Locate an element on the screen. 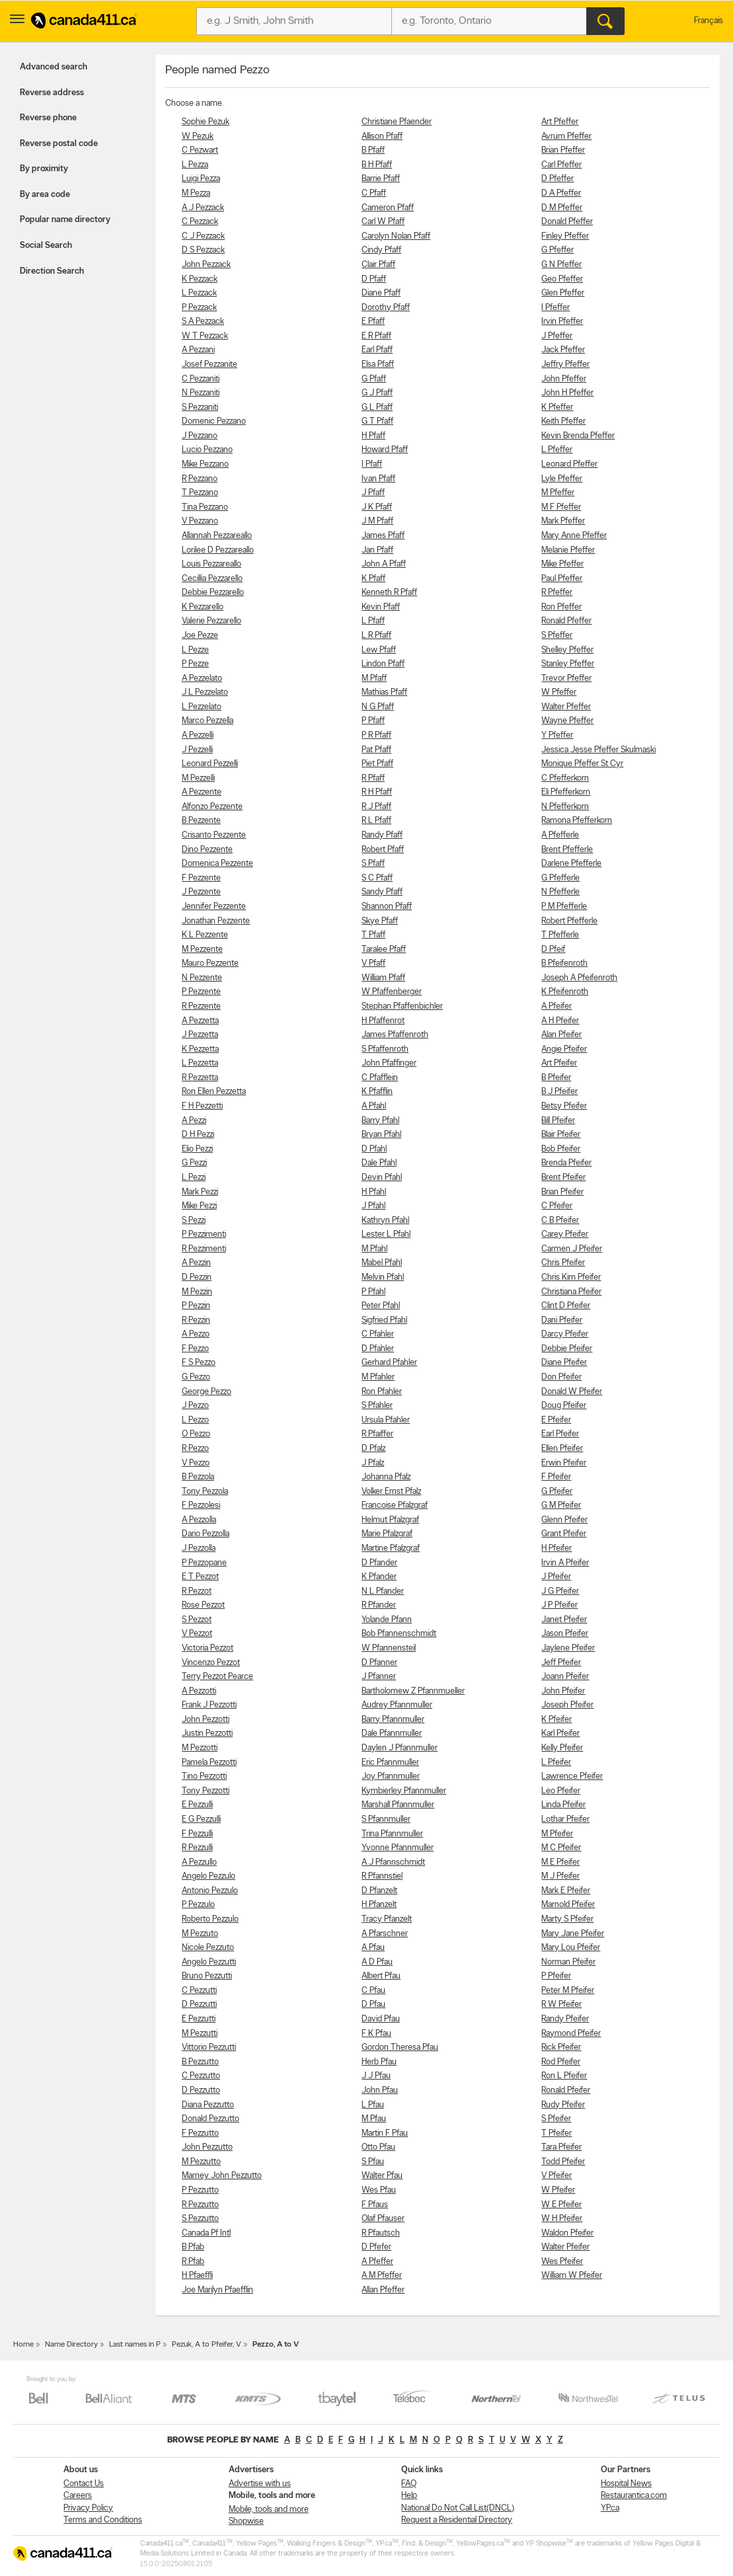 This screenshot has height=2576, width=733. G T Pfaff is located at coordinates (377, 421).